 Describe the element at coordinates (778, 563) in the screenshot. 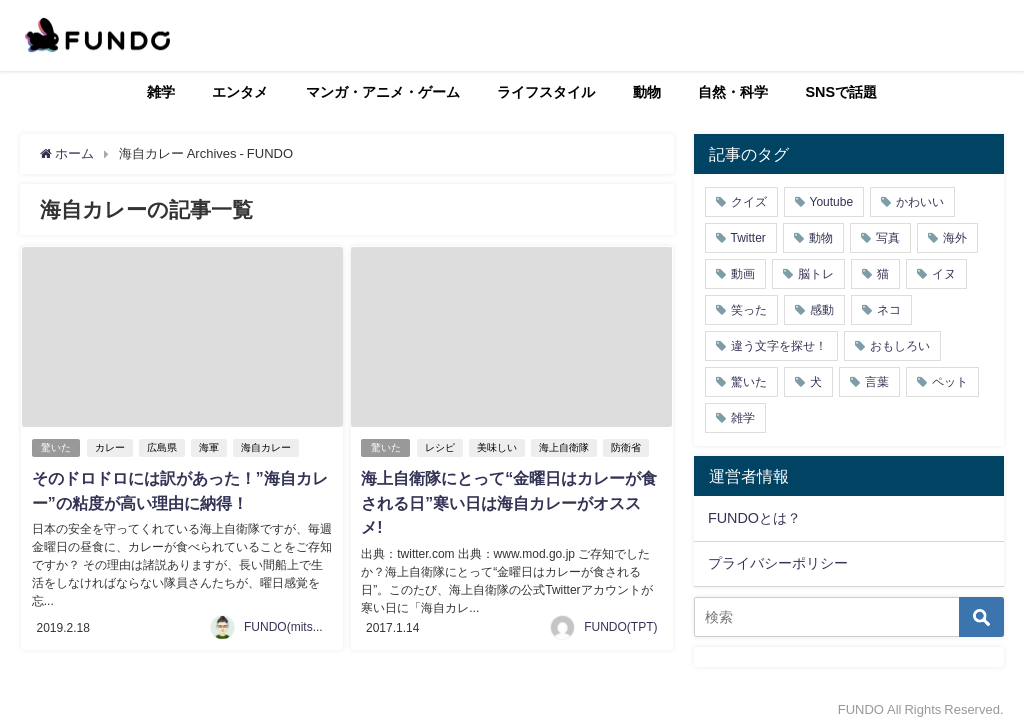

I see `プライバシーポリシー` at that location.